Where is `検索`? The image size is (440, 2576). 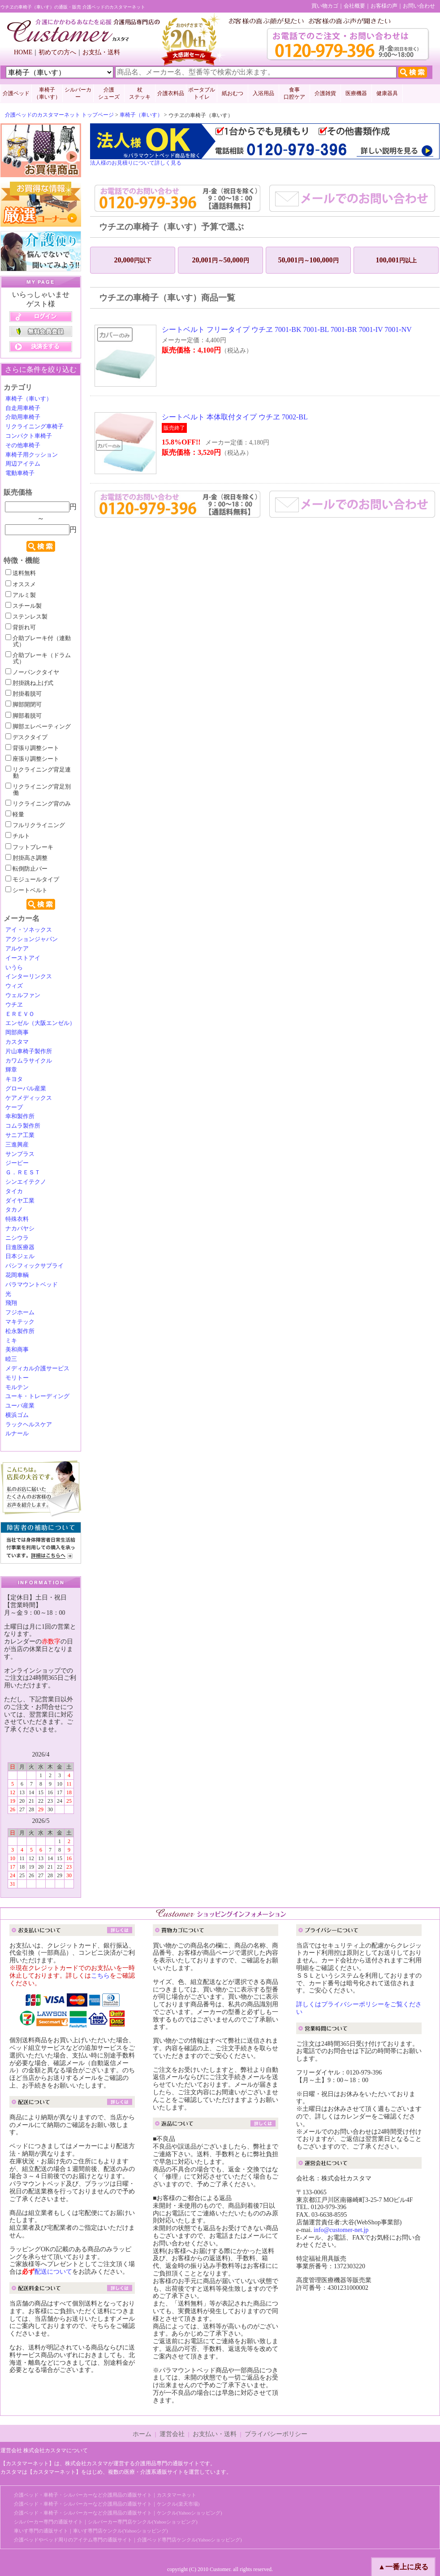
検索 is located at coordinates (40, 546).